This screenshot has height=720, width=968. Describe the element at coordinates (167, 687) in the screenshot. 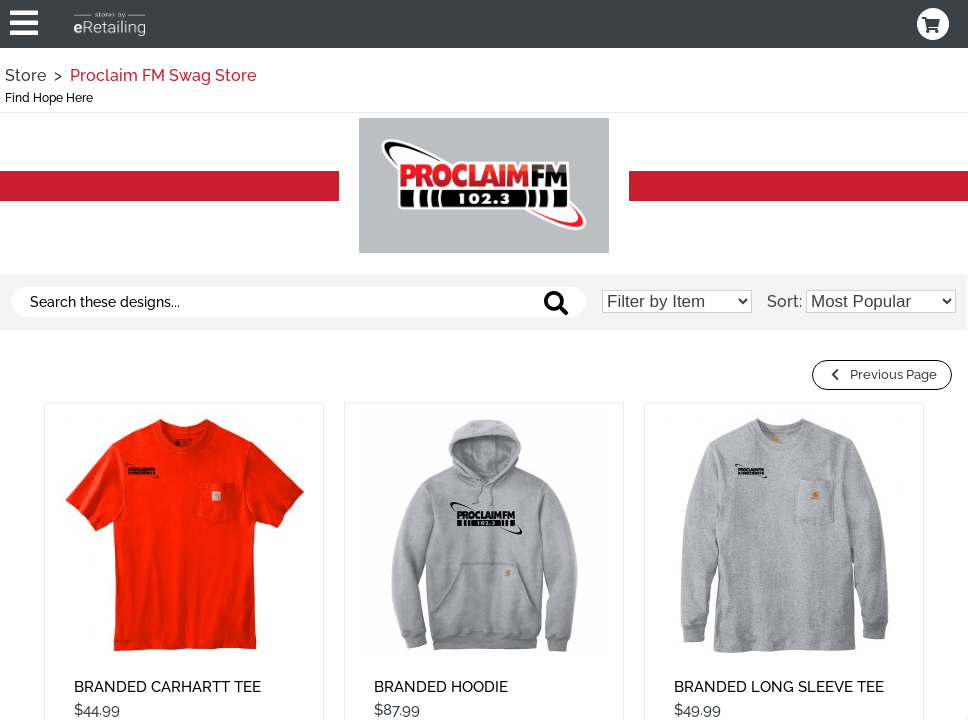

I see `Branded Carhartt Tee` at that location.